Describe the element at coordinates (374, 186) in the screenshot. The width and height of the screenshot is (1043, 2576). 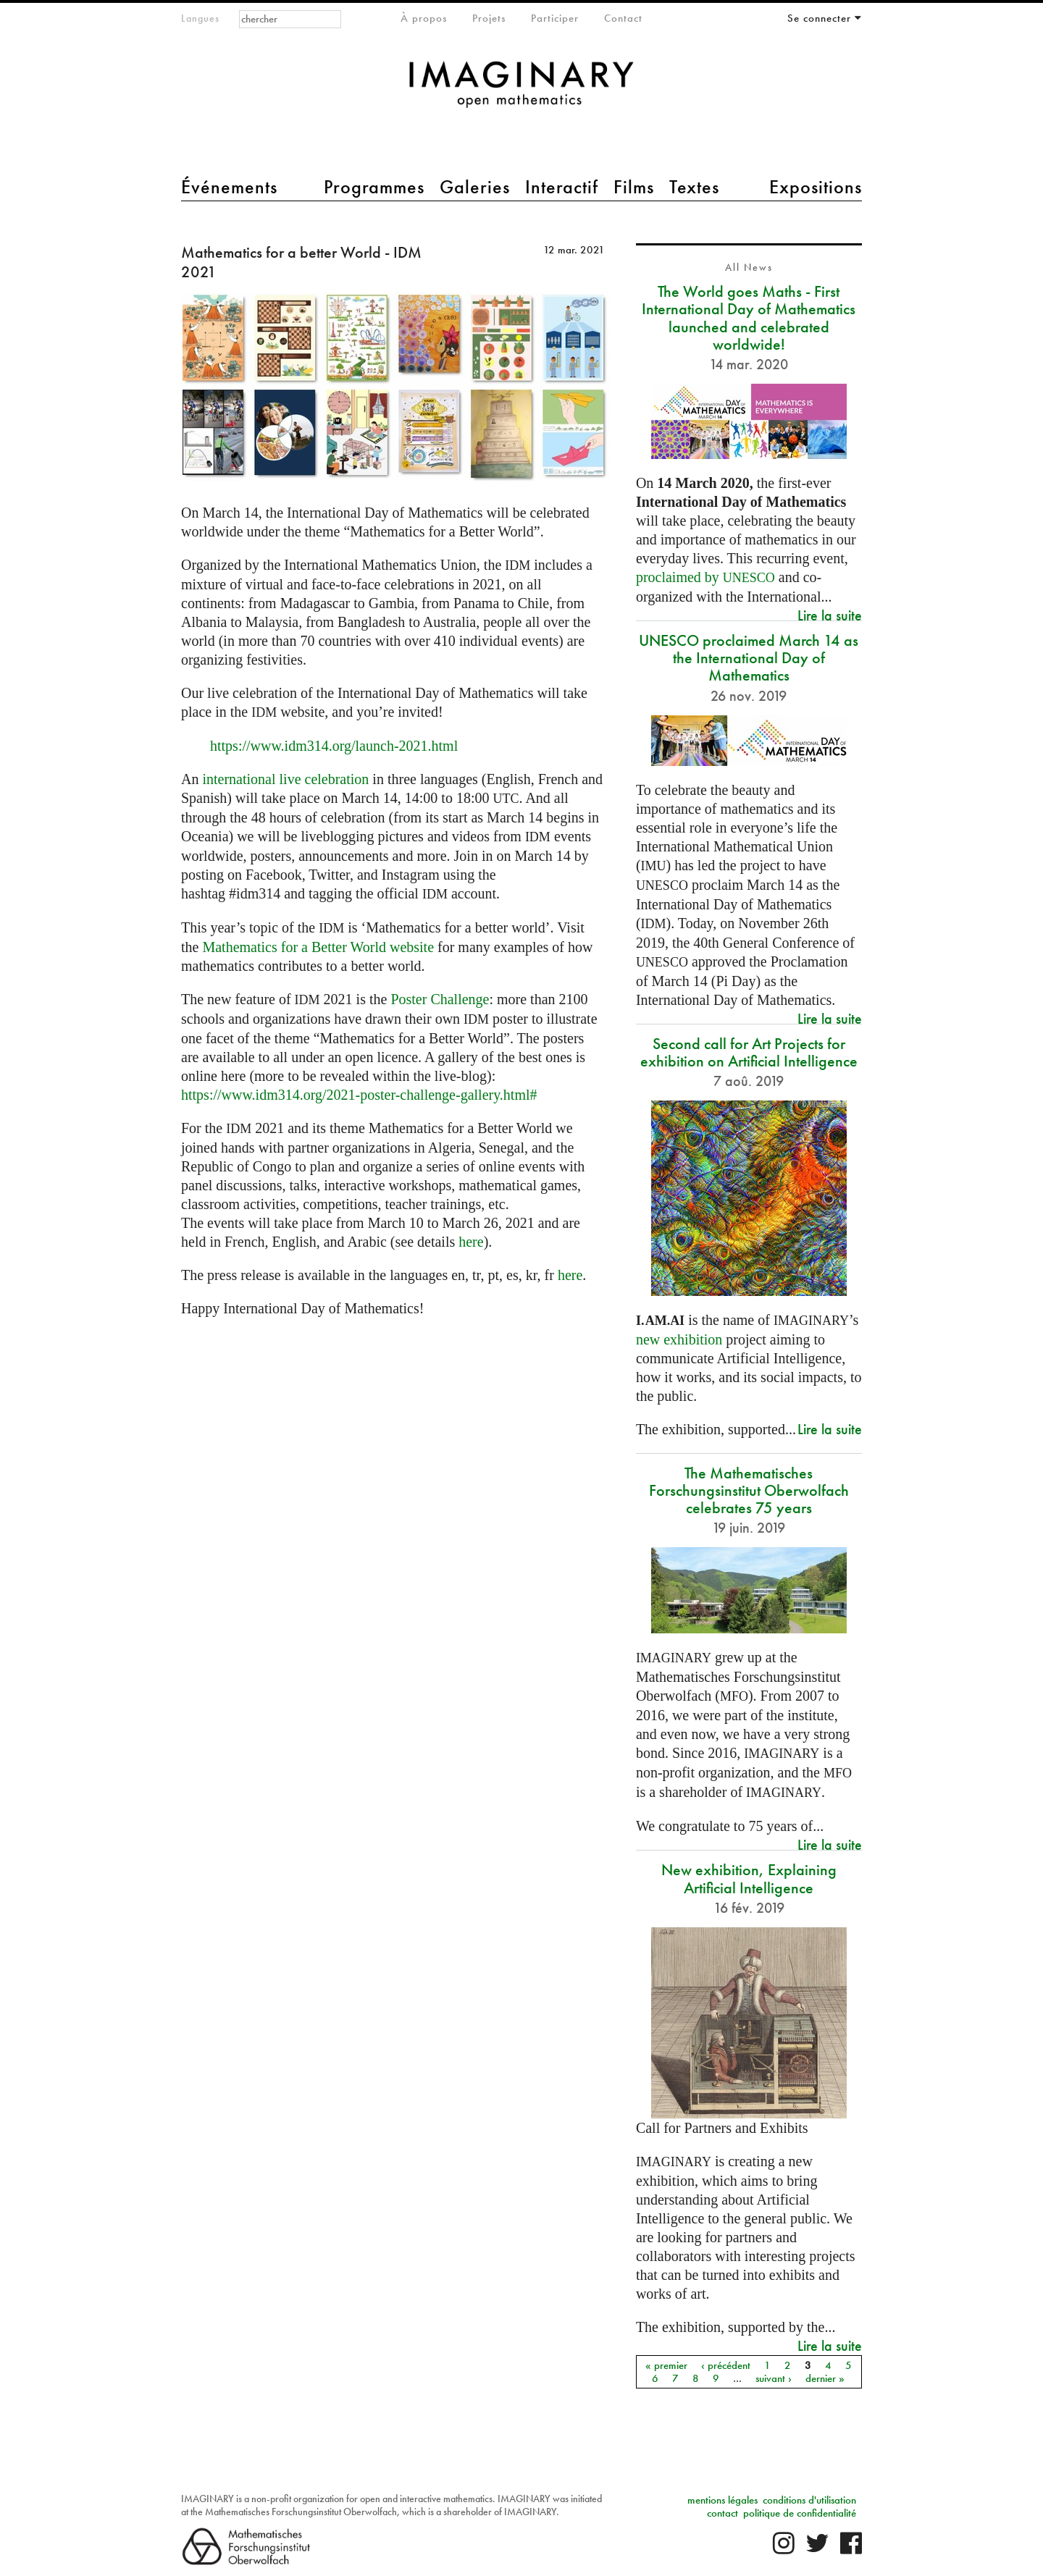
I see `Programmes` at that location.